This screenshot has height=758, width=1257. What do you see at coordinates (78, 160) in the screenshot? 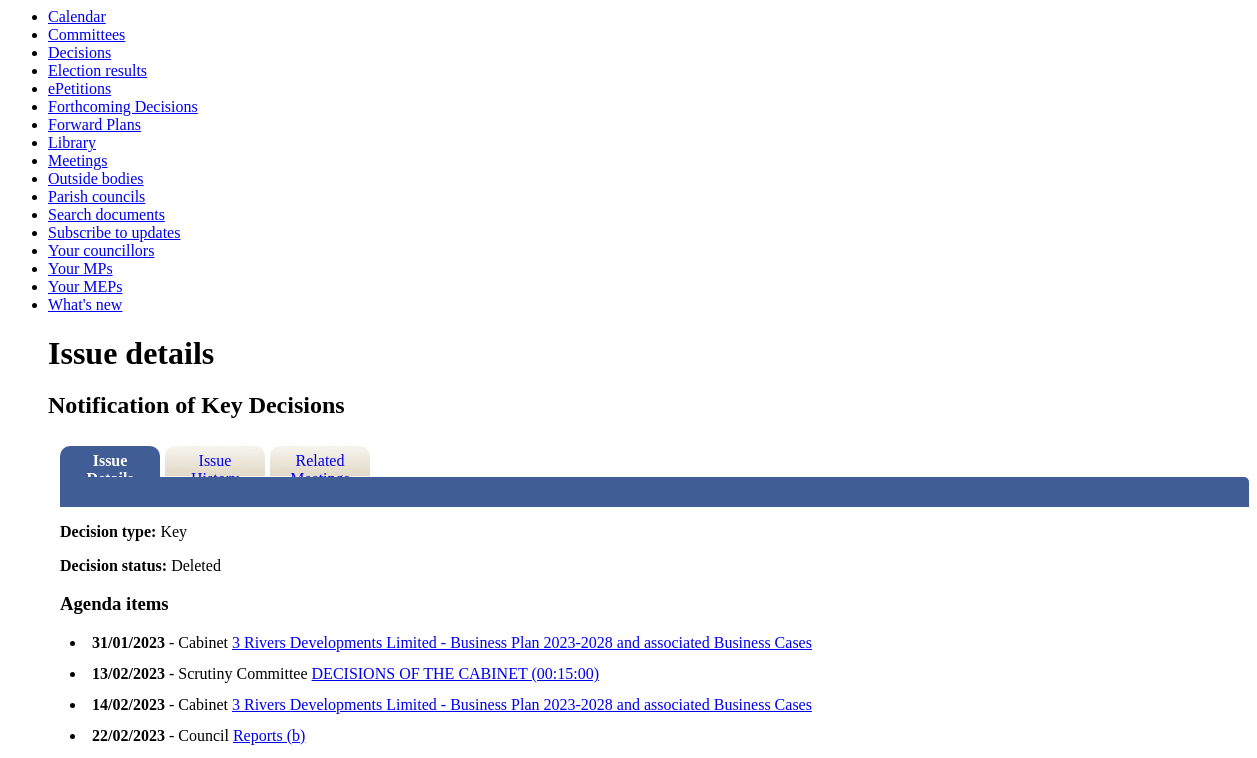
I see `Meetings` at bounding box center [78, 160].